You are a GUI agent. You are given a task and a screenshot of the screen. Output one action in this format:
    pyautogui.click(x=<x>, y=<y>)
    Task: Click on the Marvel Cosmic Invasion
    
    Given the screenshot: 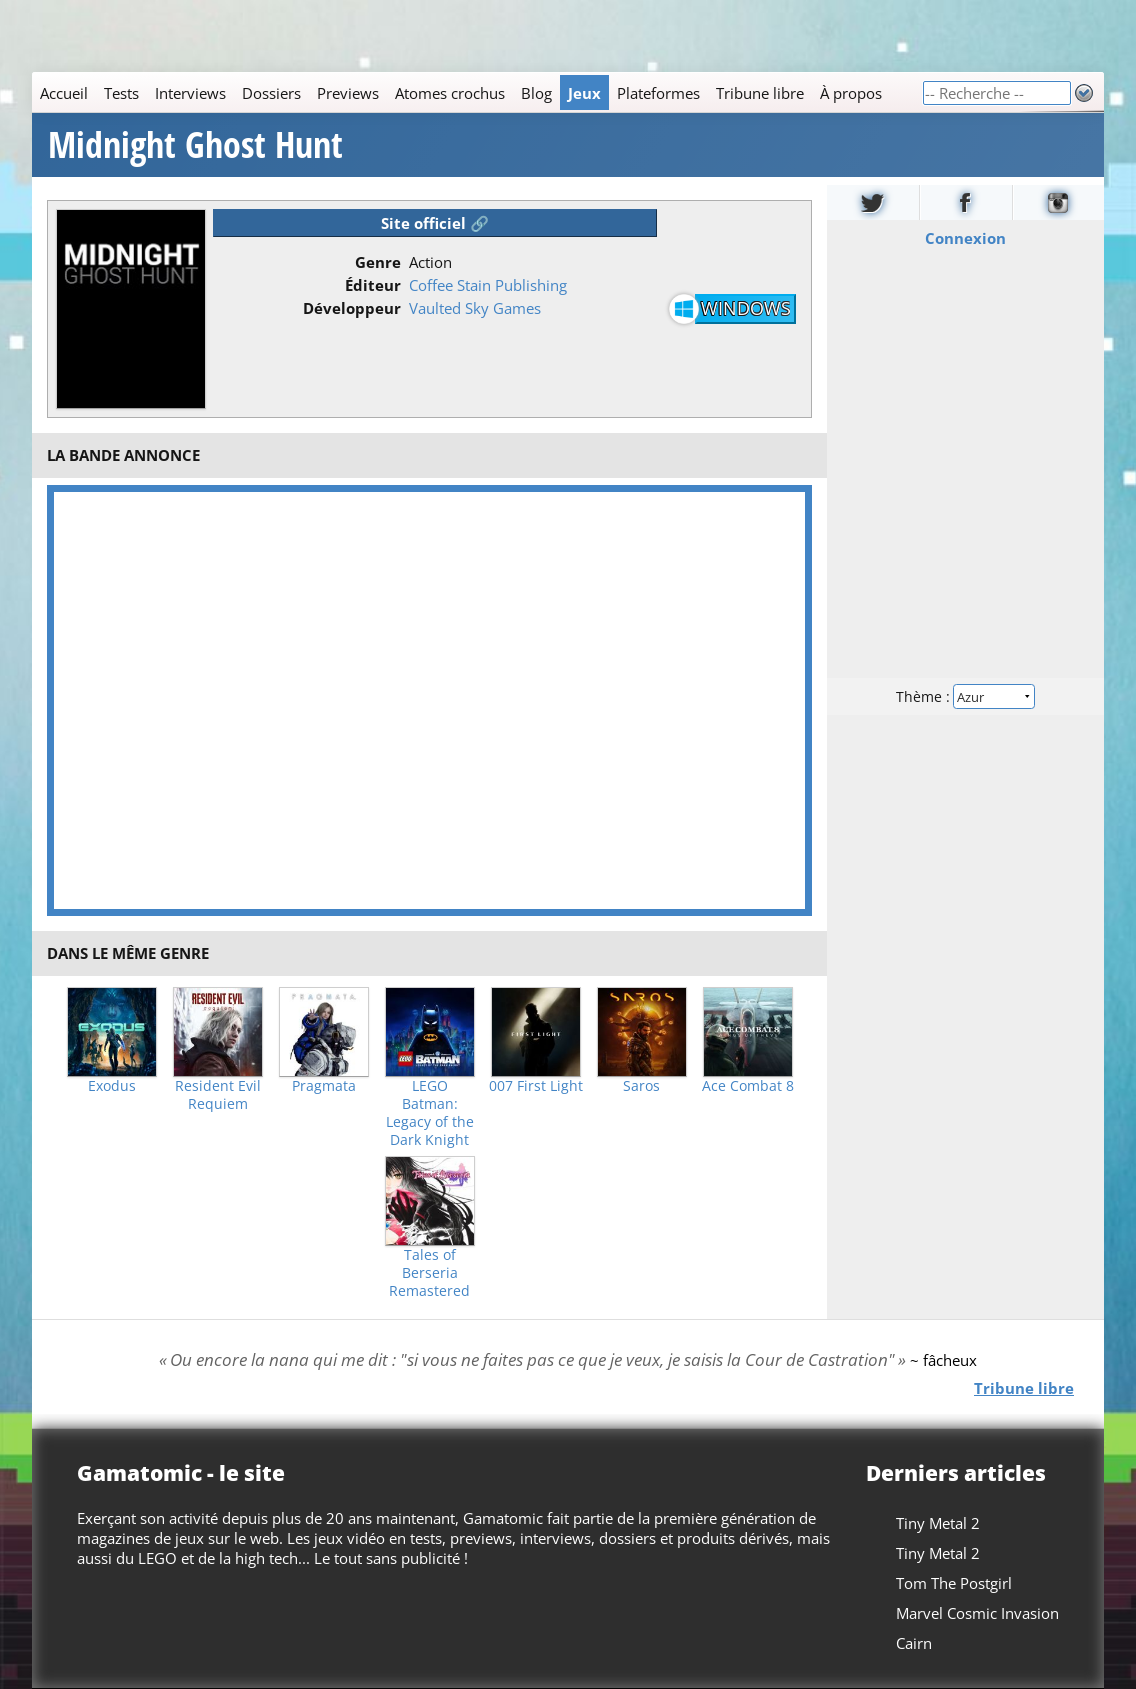 What is the action you would take?
    pyautogui.click(x=977, y=1613)
    